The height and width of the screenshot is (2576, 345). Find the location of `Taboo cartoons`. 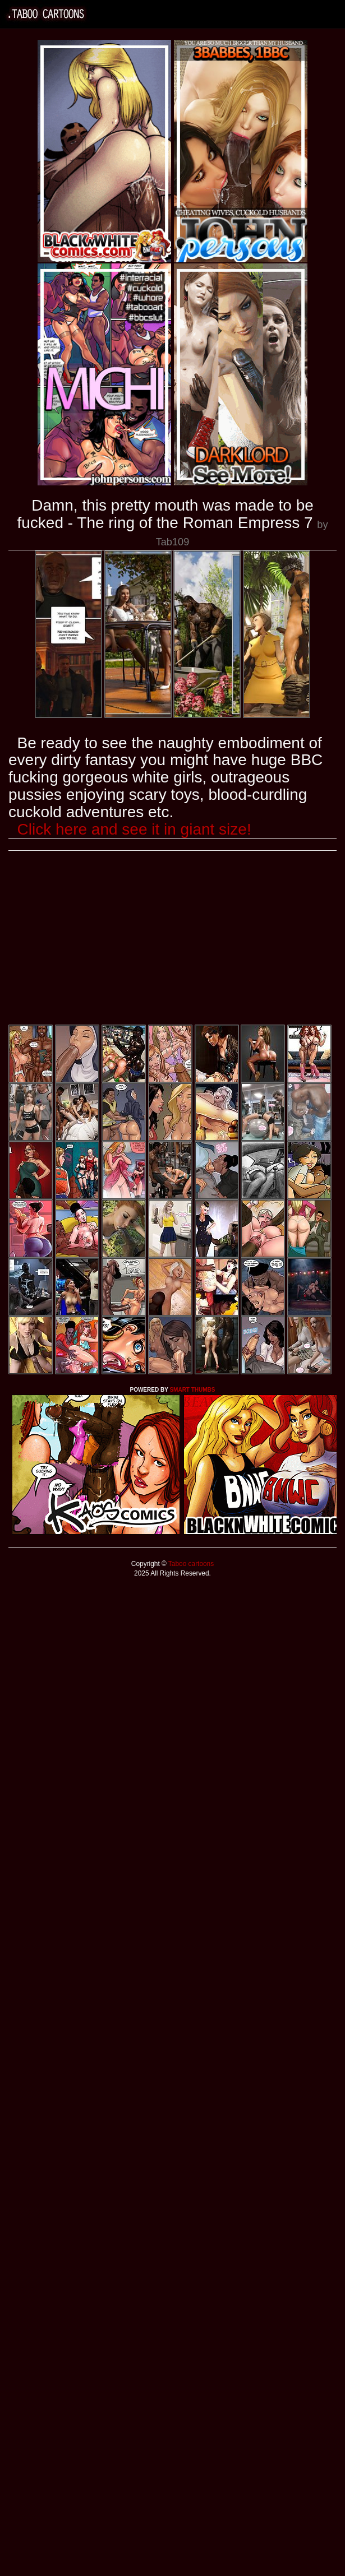

Taboo cartoons is located at coordinates (190, 1564).